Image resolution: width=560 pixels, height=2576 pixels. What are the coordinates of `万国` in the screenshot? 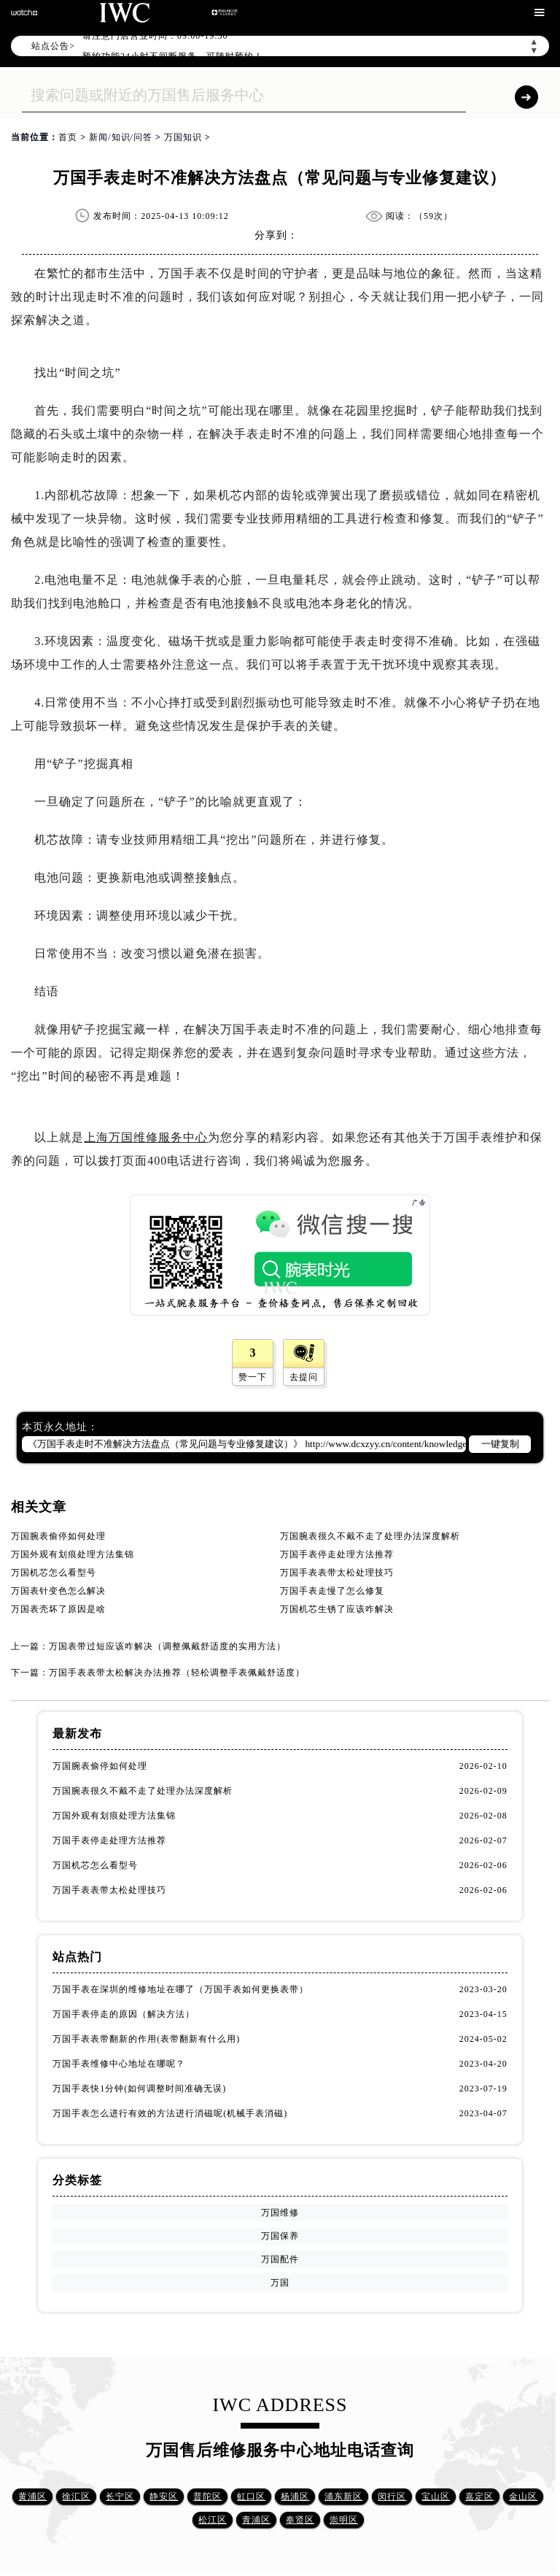 It's located at (280, 2283).